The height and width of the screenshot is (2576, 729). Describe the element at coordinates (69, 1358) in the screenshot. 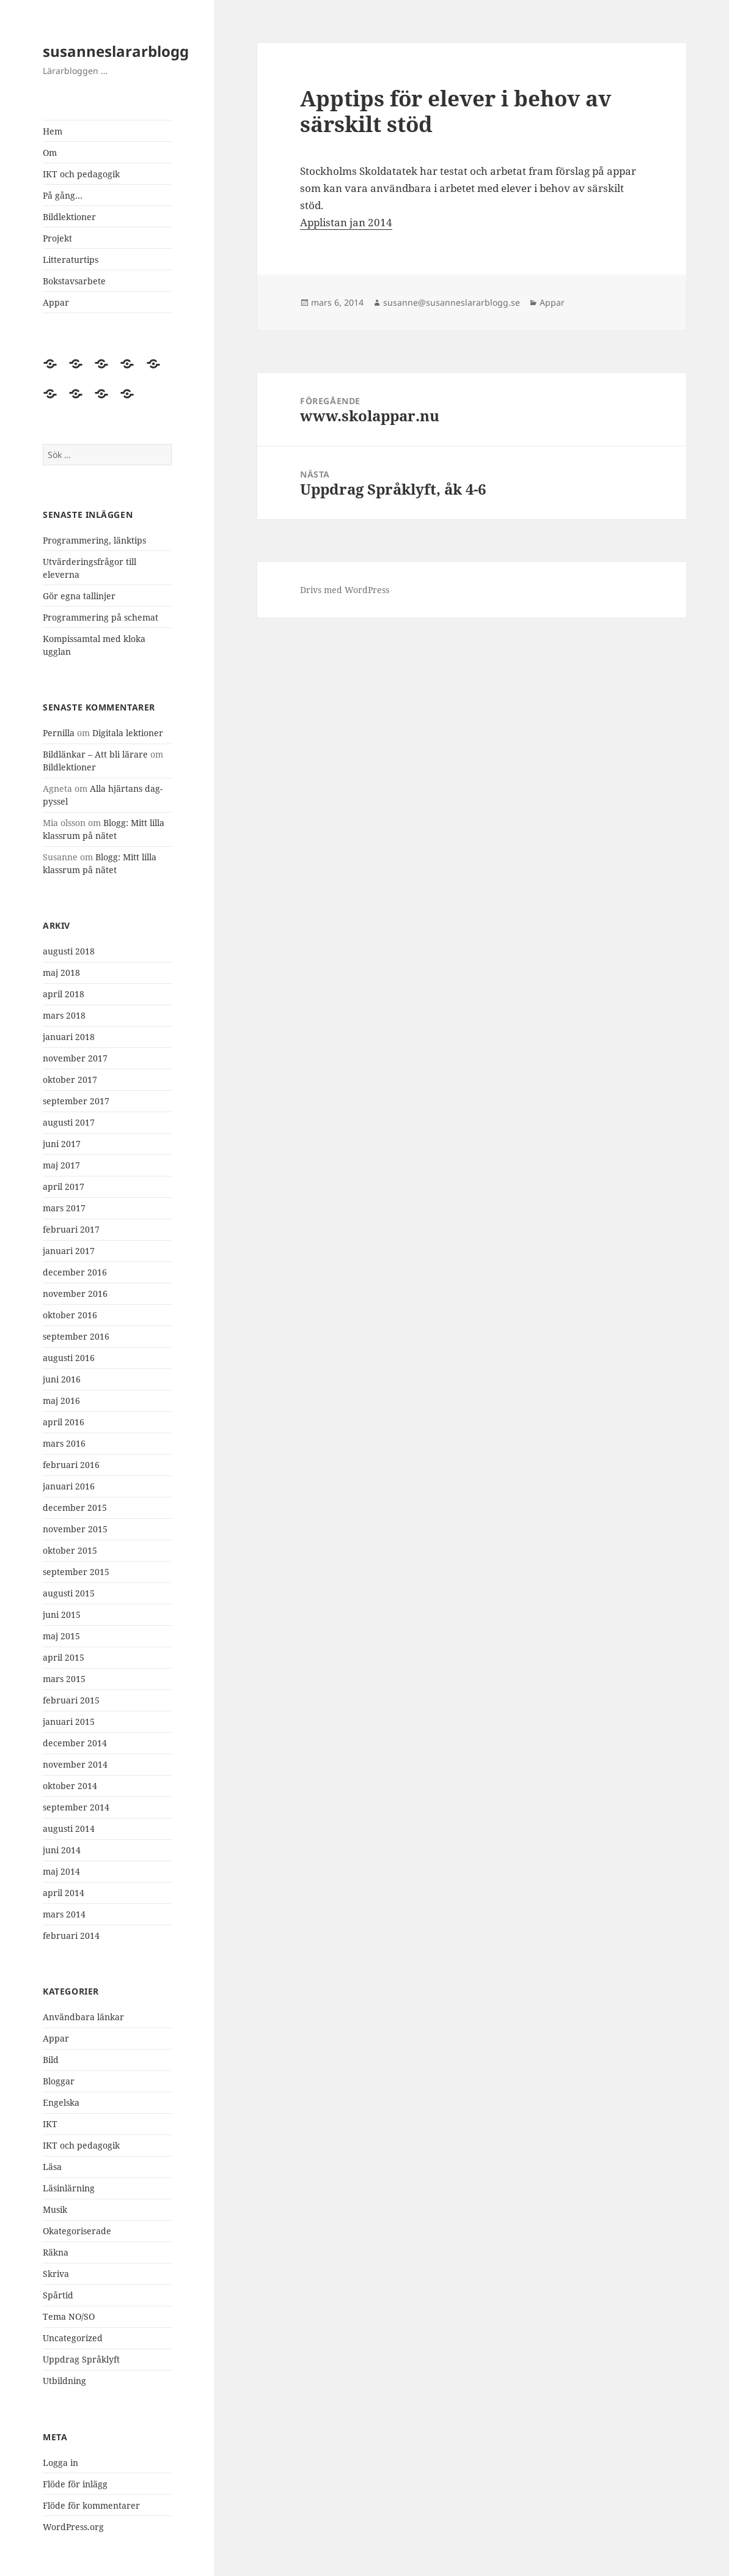

I see `augusti 2016` at that location.